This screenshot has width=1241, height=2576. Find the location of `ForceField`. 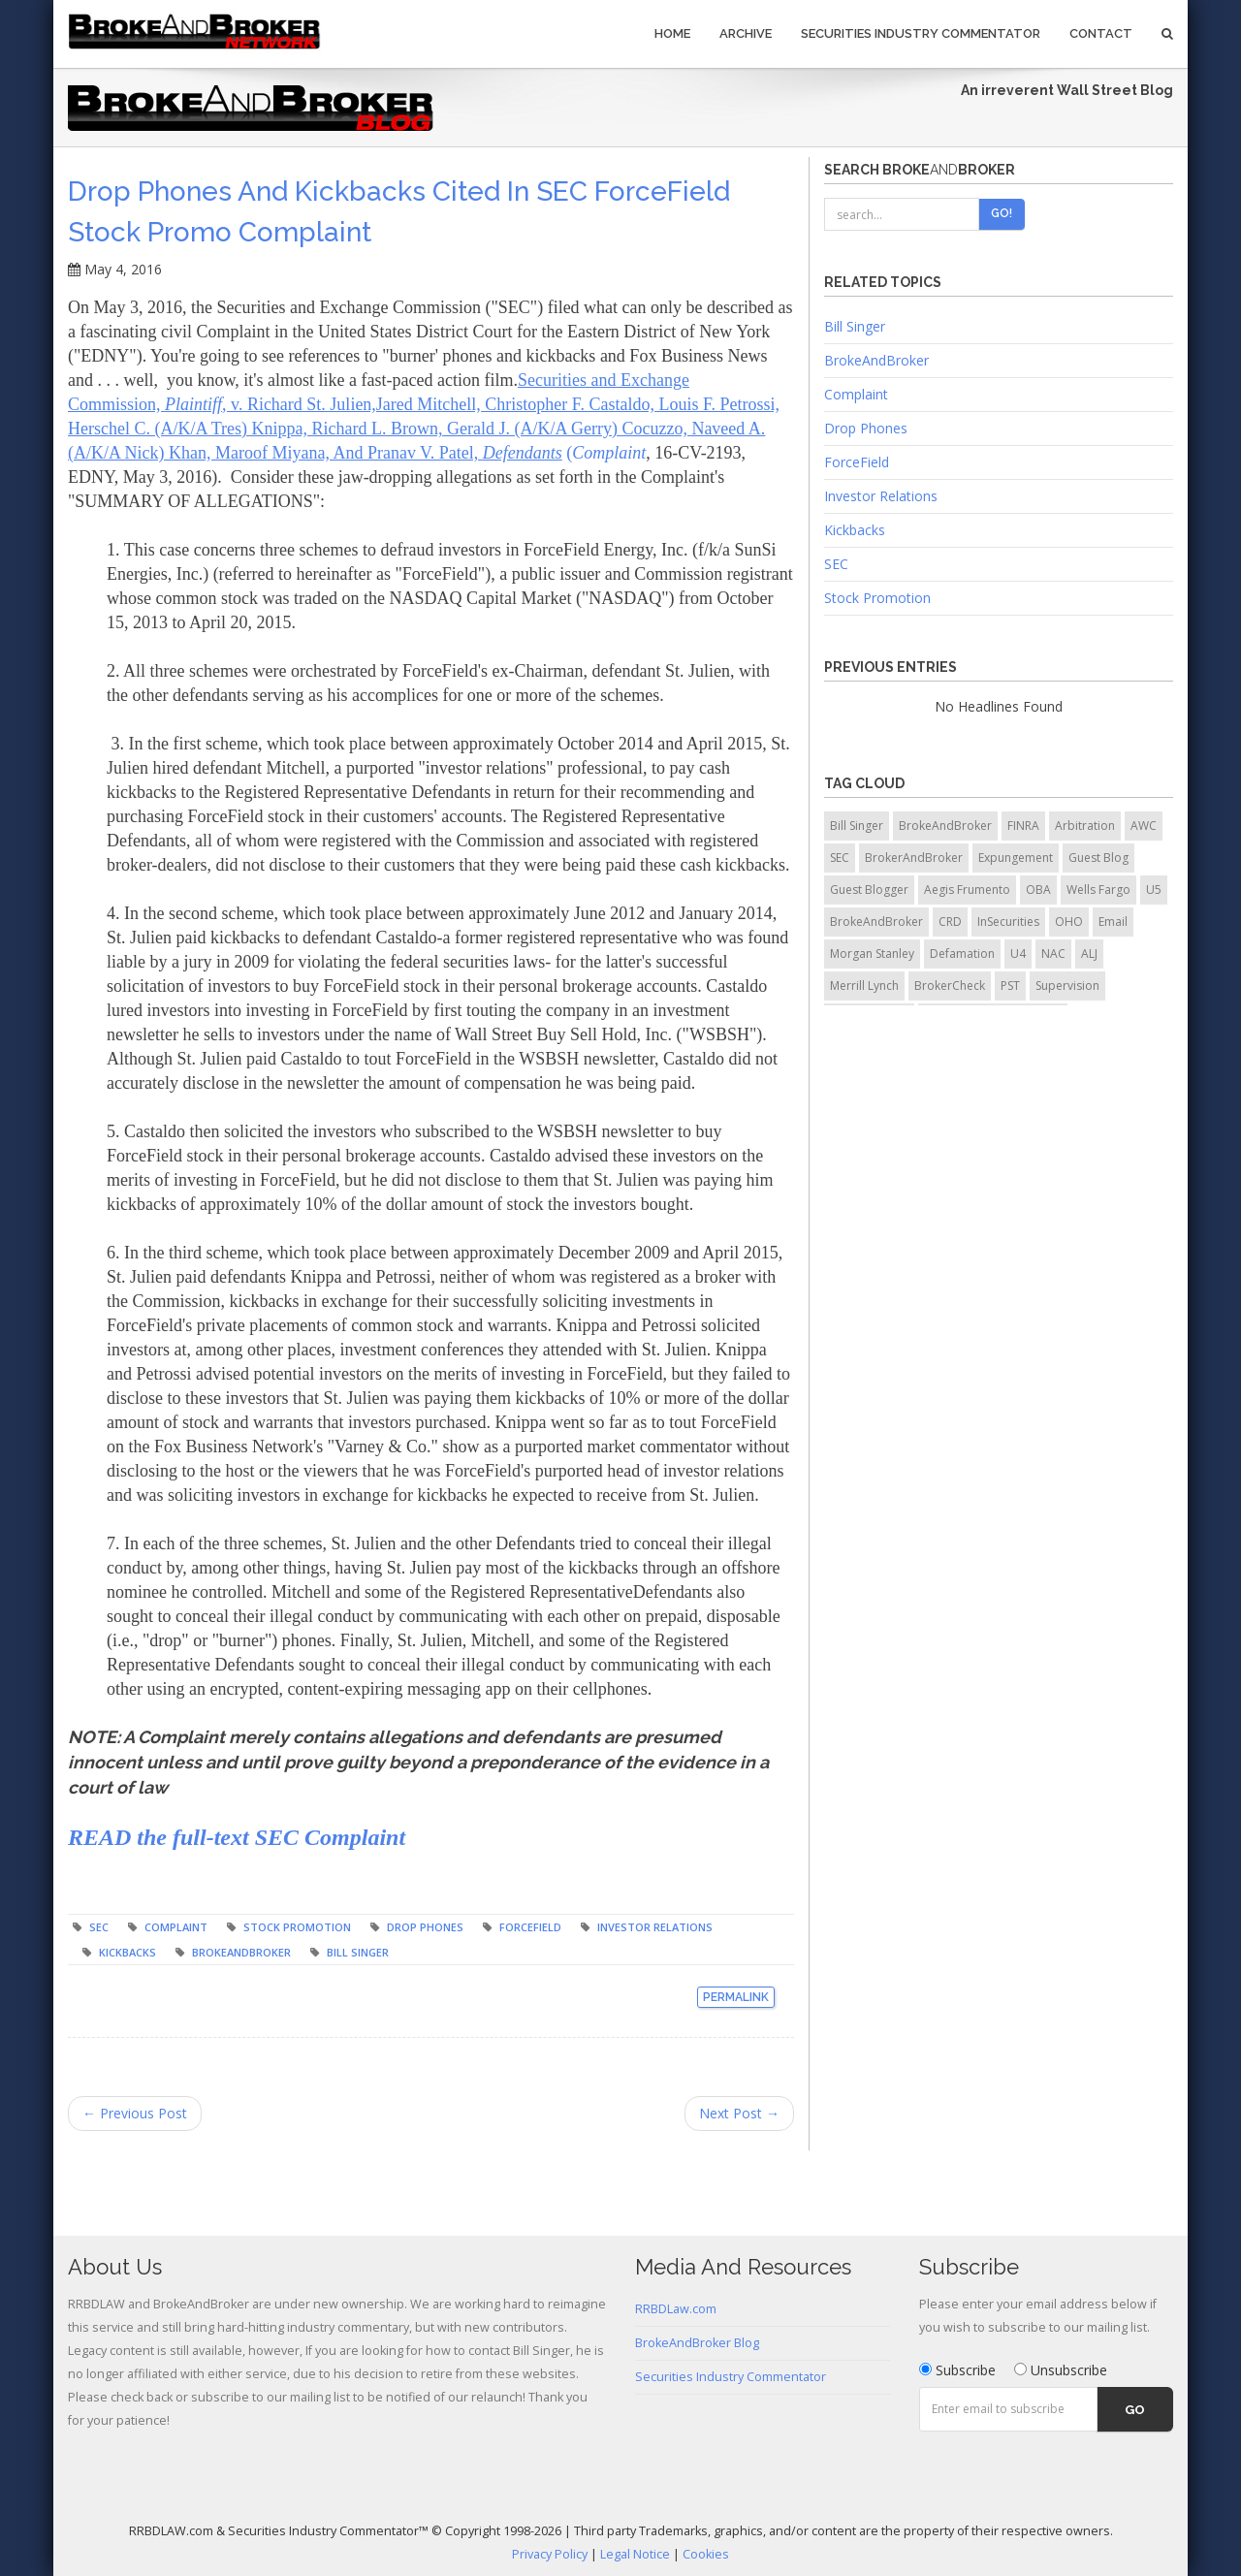

ForceField is located at coordinates (530, 1927).